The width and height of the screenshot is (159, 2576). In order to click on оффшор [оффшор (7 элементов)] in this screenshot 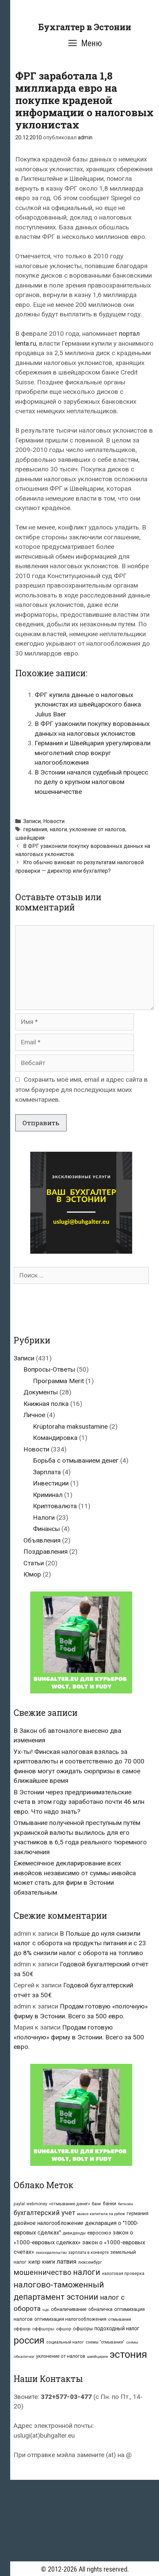, I will do `click(22, 2329)`.